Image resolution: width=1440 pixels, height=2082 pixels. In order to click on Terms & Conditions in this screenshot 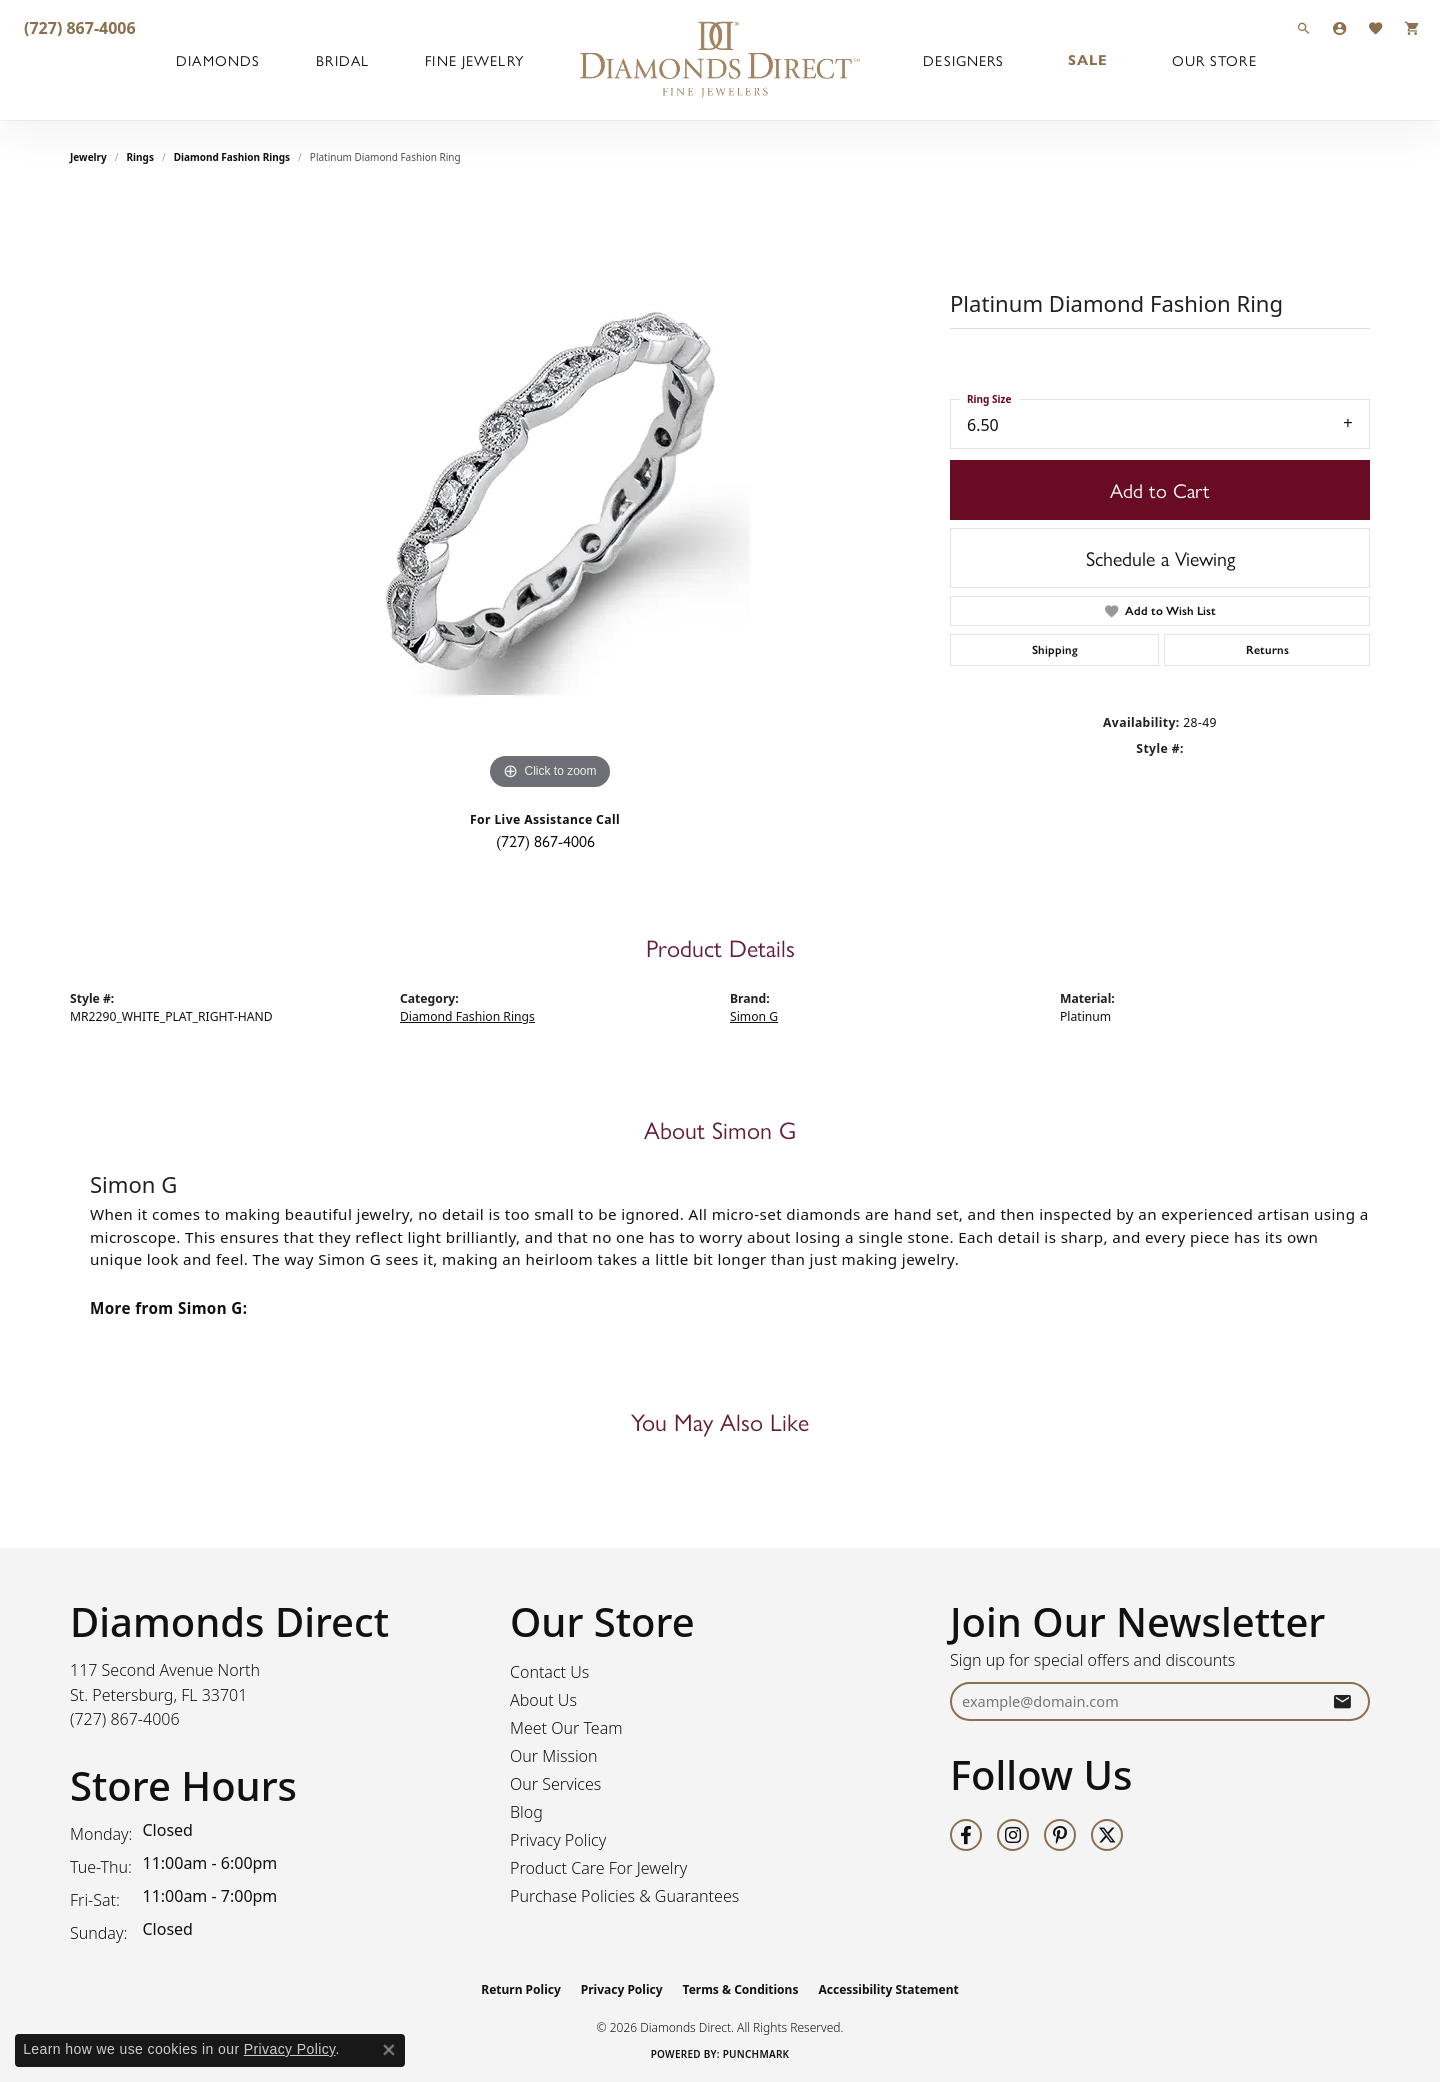, I will do `click(741, 1989)`.